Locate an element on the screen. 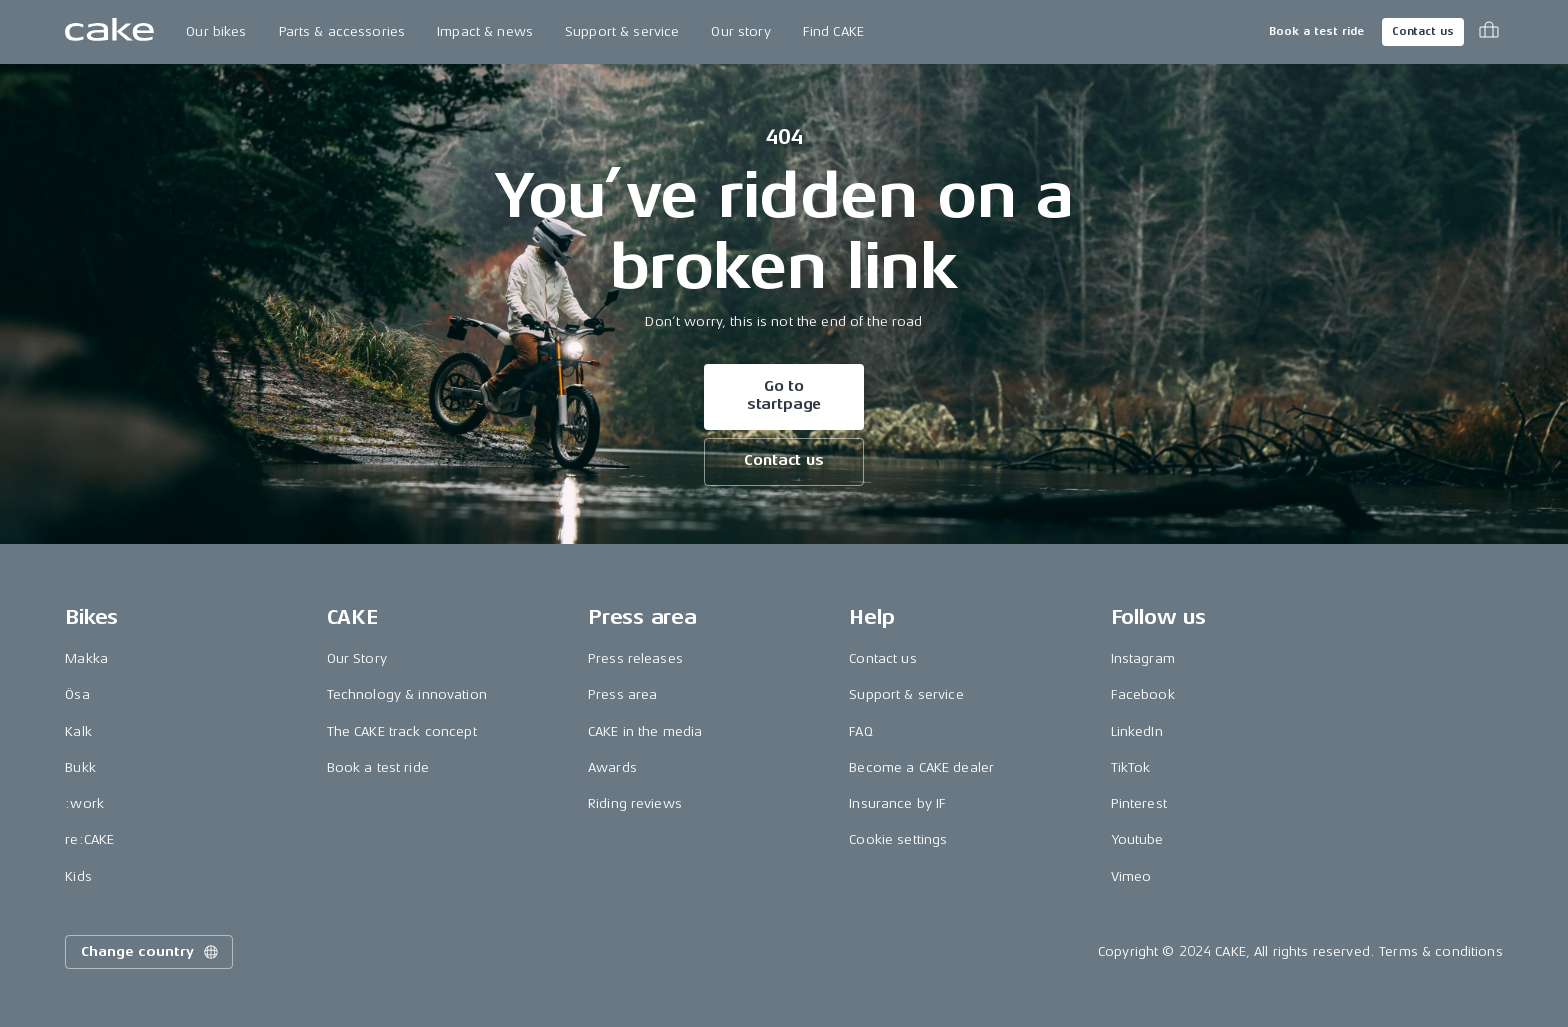 The image size is (1568, 1027). Change country is located at coordinates (151, 952).